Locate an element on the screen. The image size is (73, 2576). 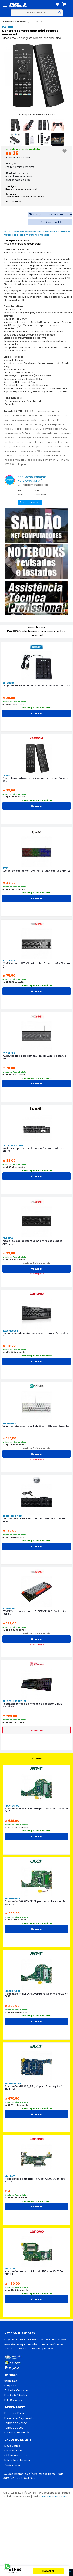
controle para TV LG is located at coordinates (30, 424).